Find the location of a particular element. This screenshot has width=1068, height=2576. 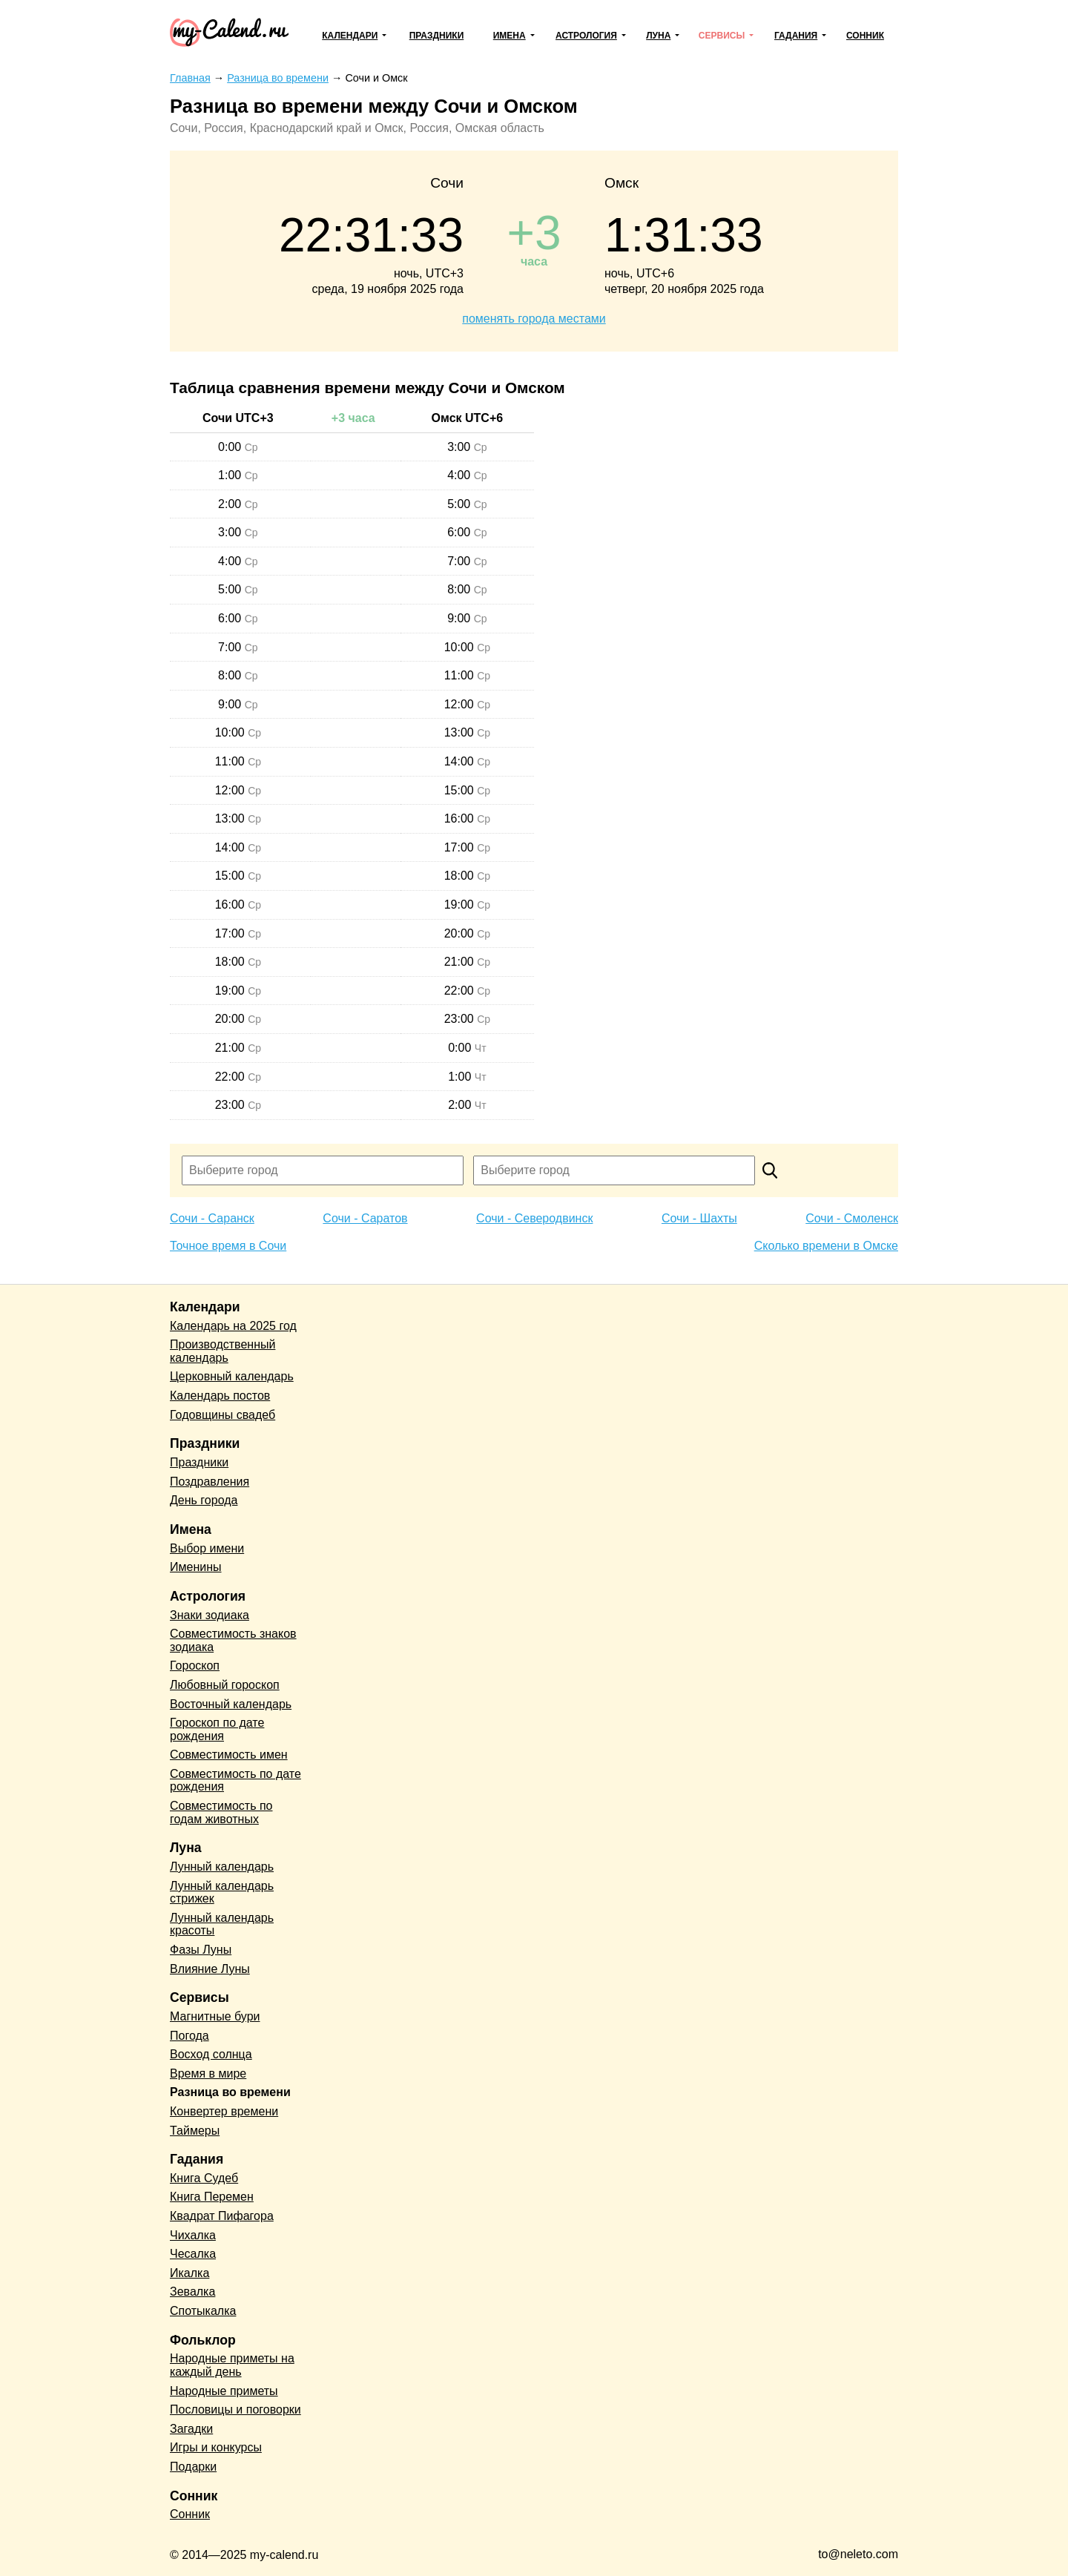

Чесалка is located at coordinates (193, 2253).